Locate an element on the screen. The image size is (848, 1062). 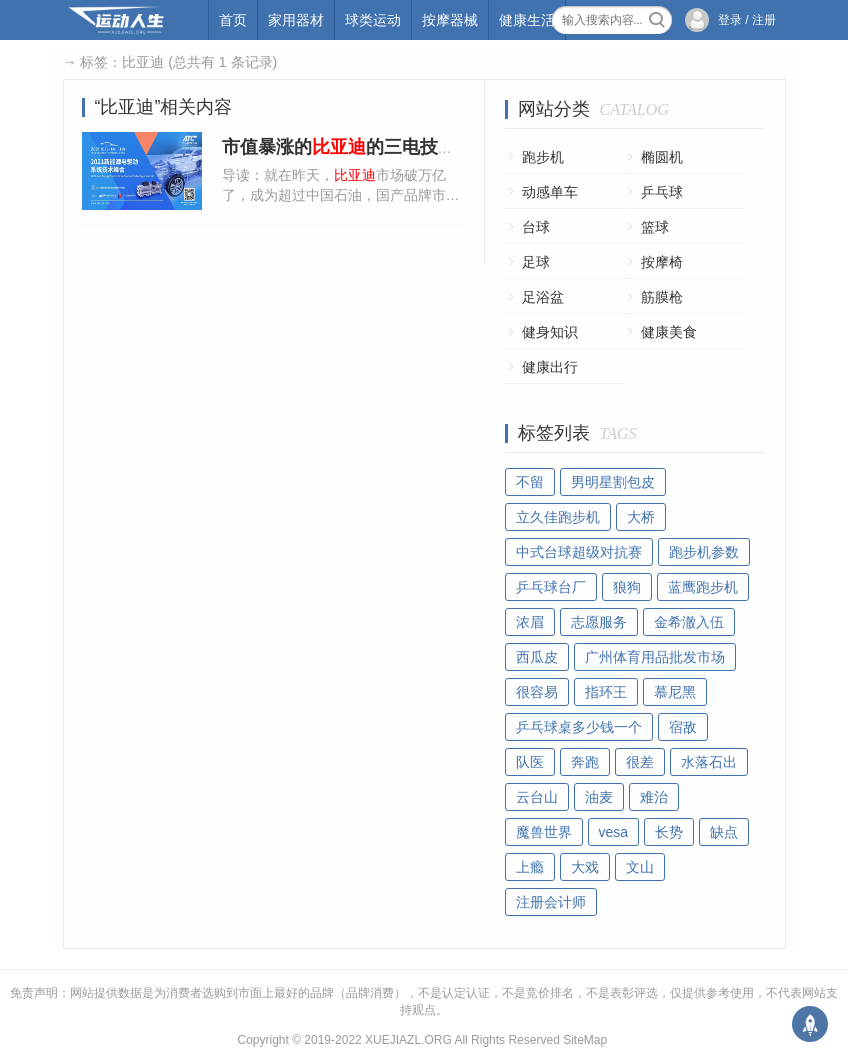
浓眉 is located at coordinates (530, 622).